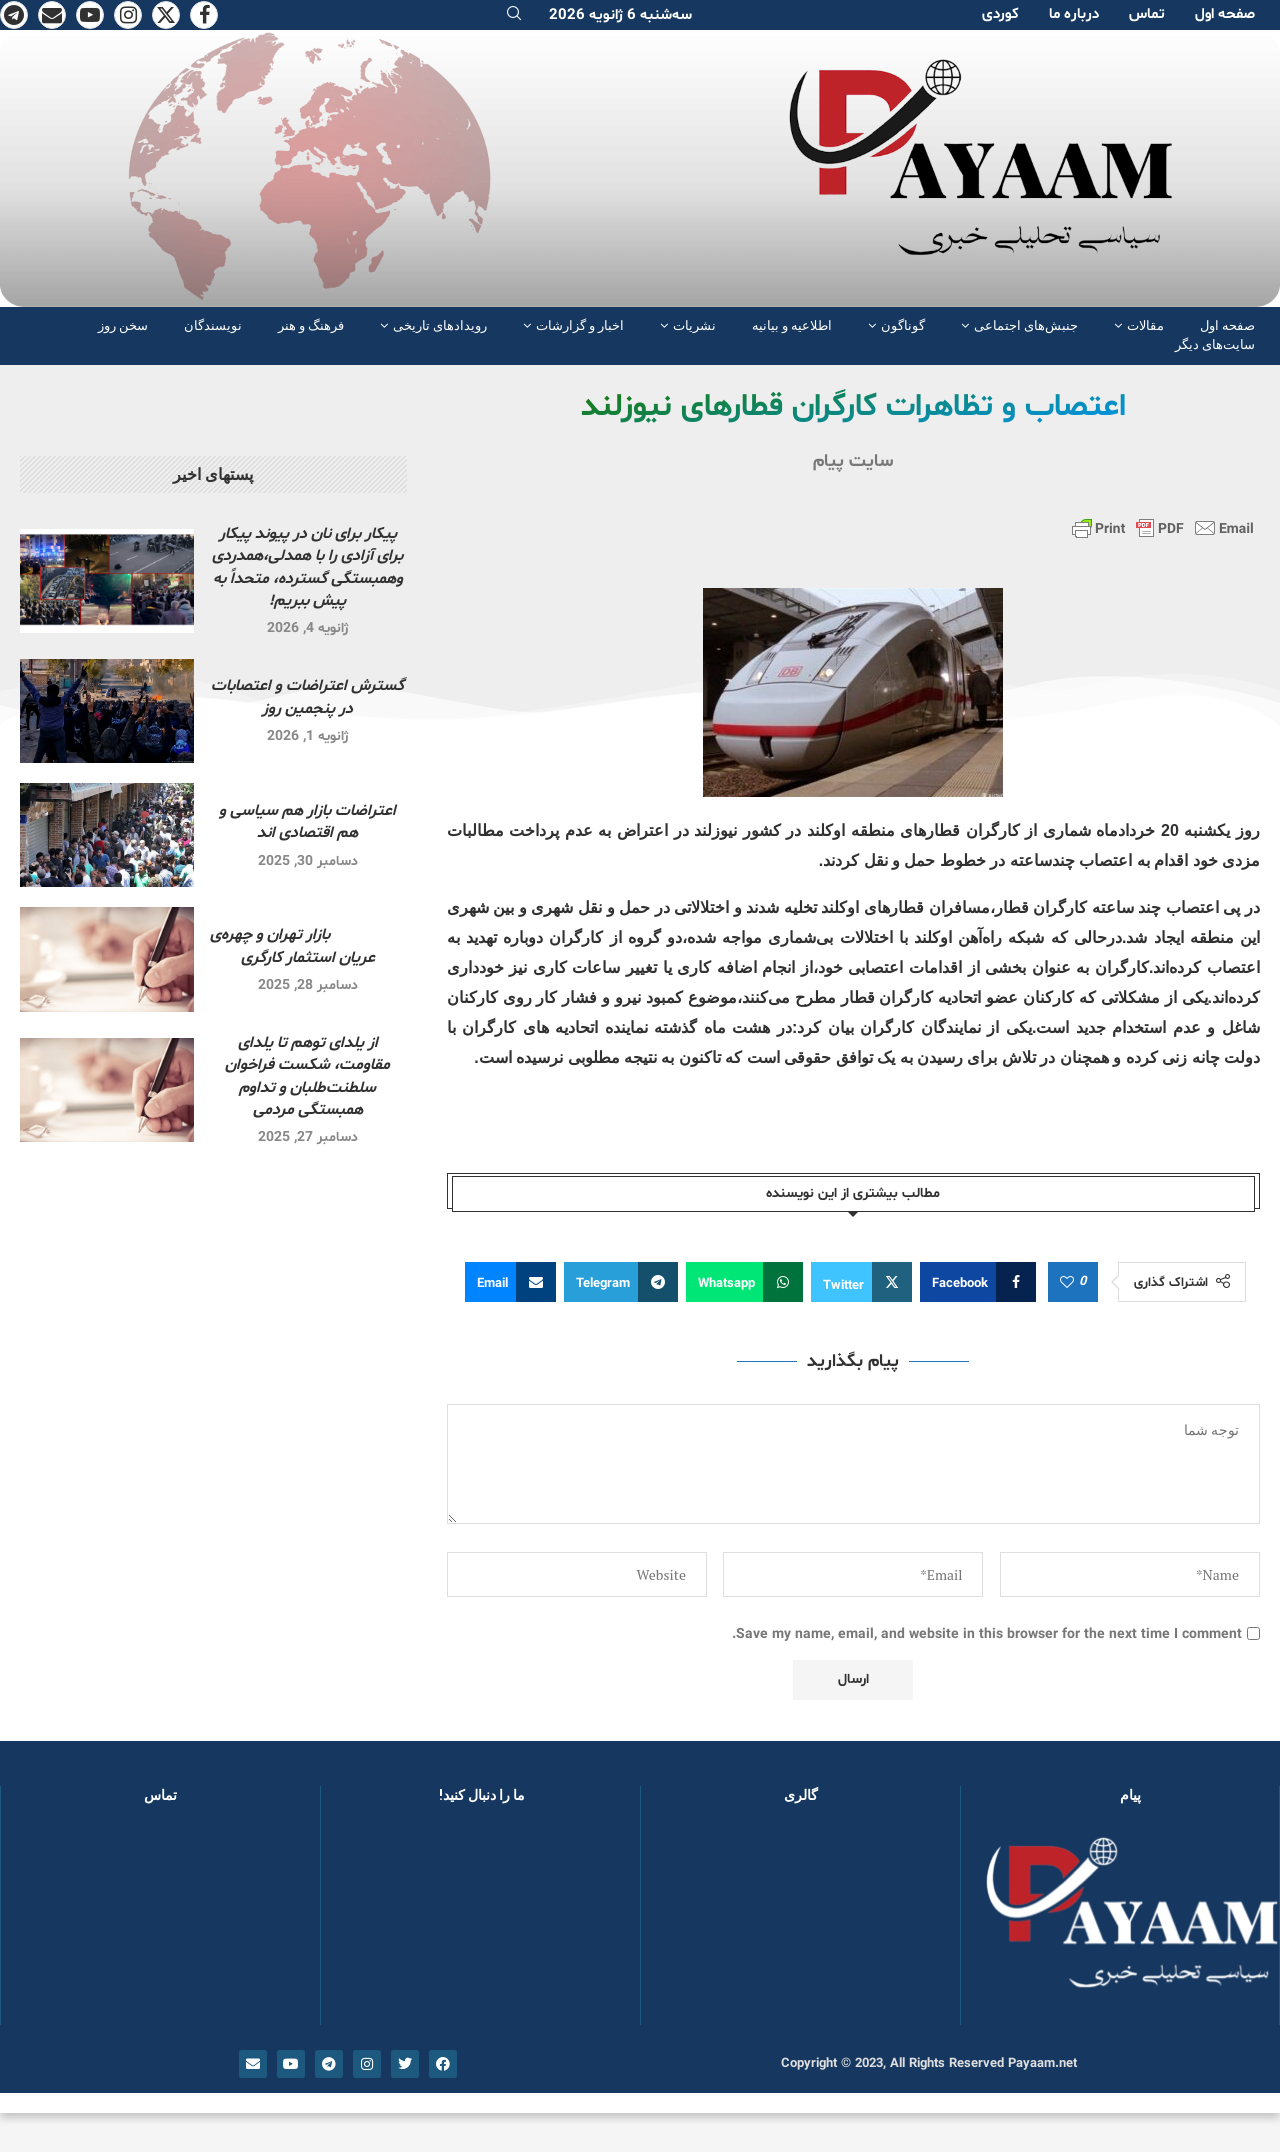 This screenshot has width=1280, height=2152. What do you see at coordinates (440, 325) in the screenshot?
I see `رویدادهای تاریخی` at bounding box center [440, 325].